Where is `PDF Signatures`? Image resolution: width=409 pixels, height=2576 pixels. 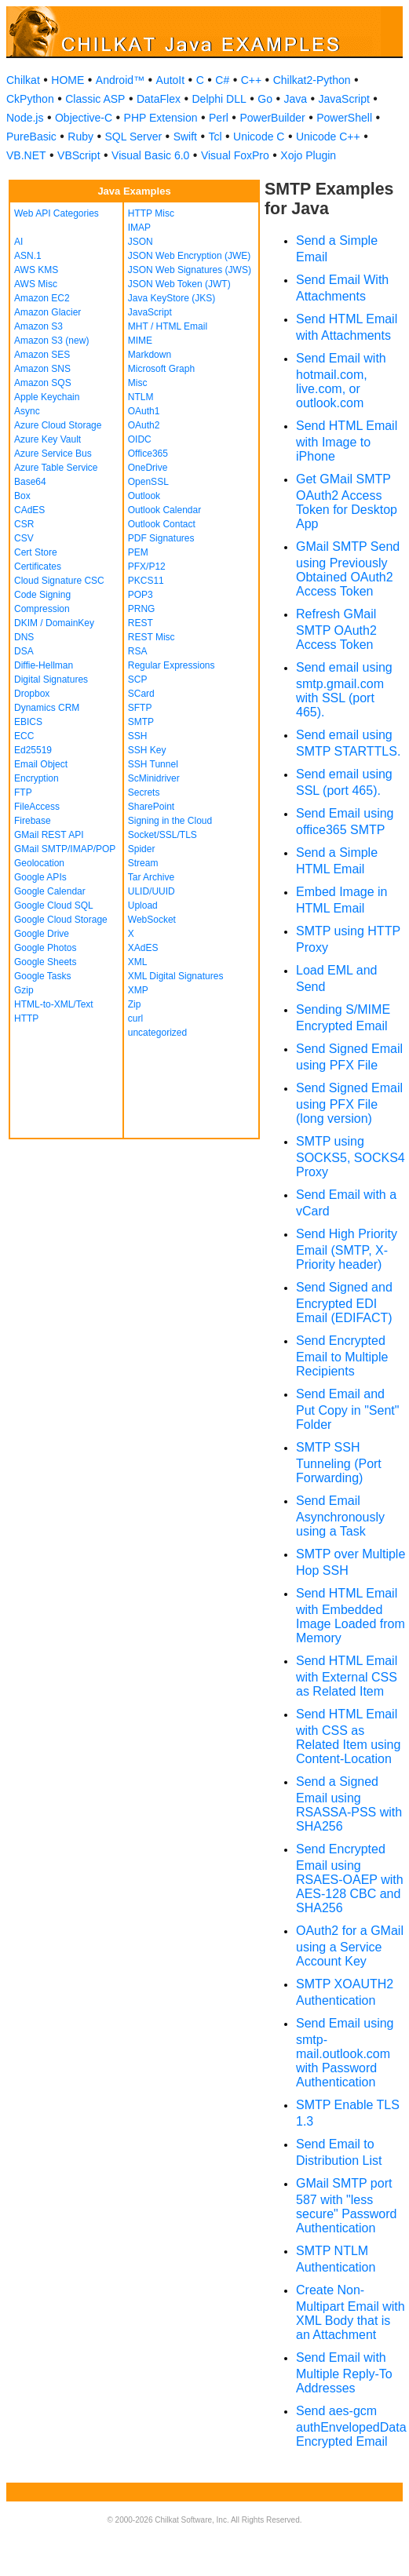 PDF Signatures is located at coordinates (161, 538).